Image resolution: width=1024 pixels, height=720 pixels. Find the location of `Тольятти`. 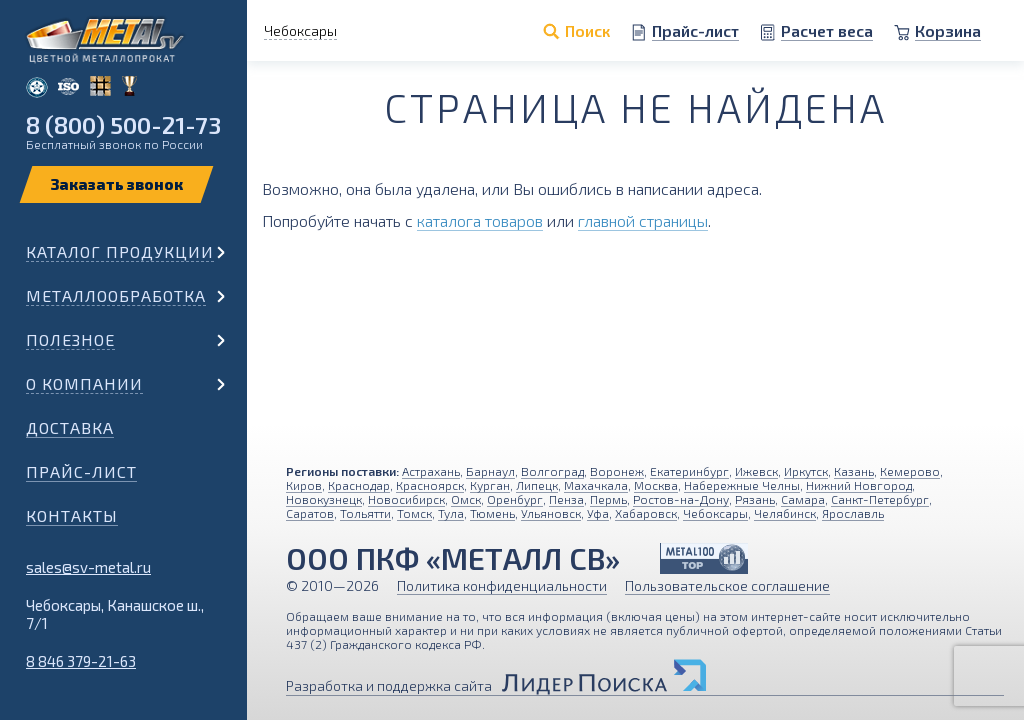

Тольятти is located at coordinates (365, 513).